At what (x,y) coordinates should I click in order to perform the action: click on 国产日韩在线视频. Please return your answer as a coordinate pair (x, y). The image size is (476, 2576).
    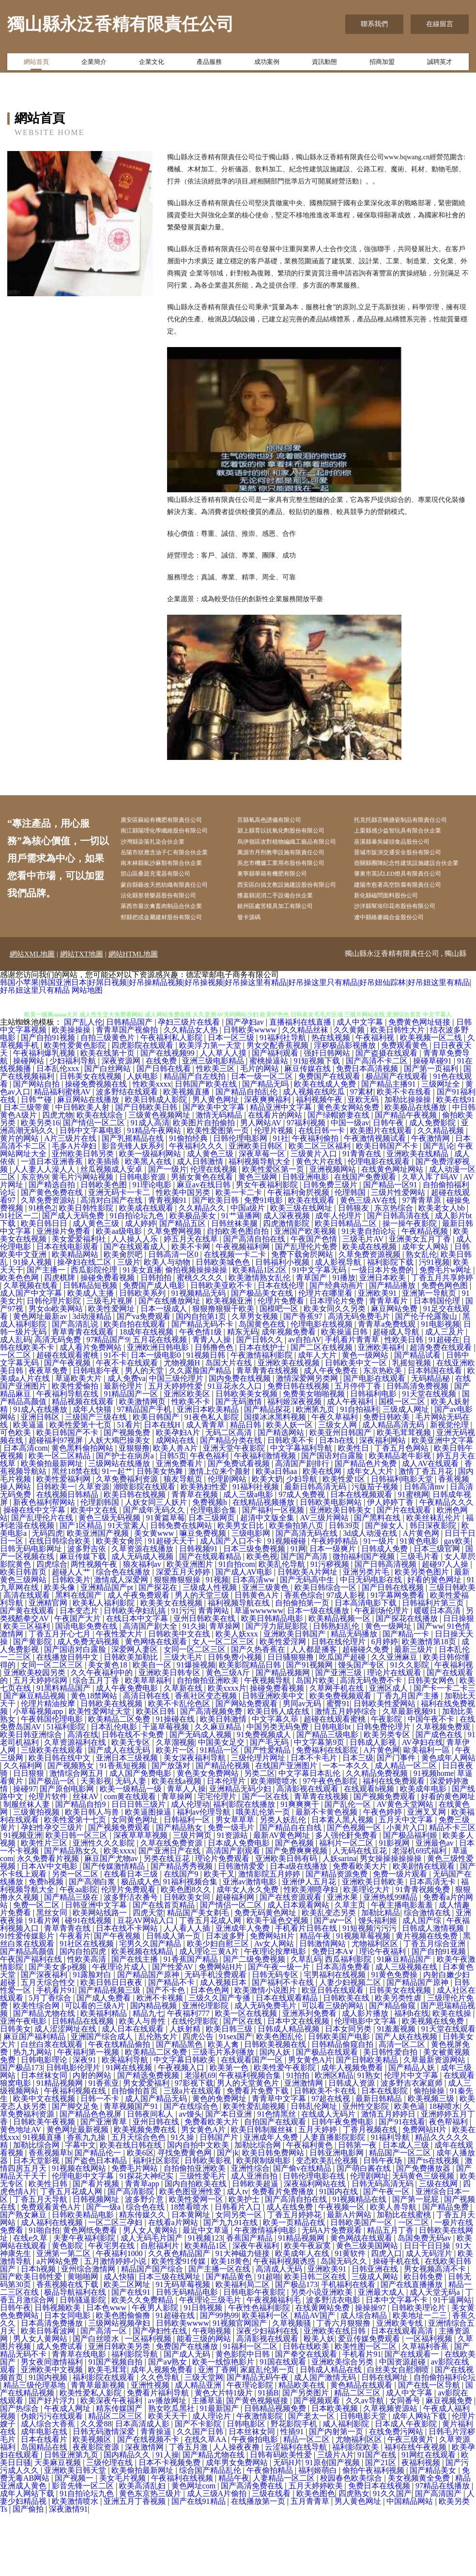
    Looking at the image, I should click on (394, 1650).